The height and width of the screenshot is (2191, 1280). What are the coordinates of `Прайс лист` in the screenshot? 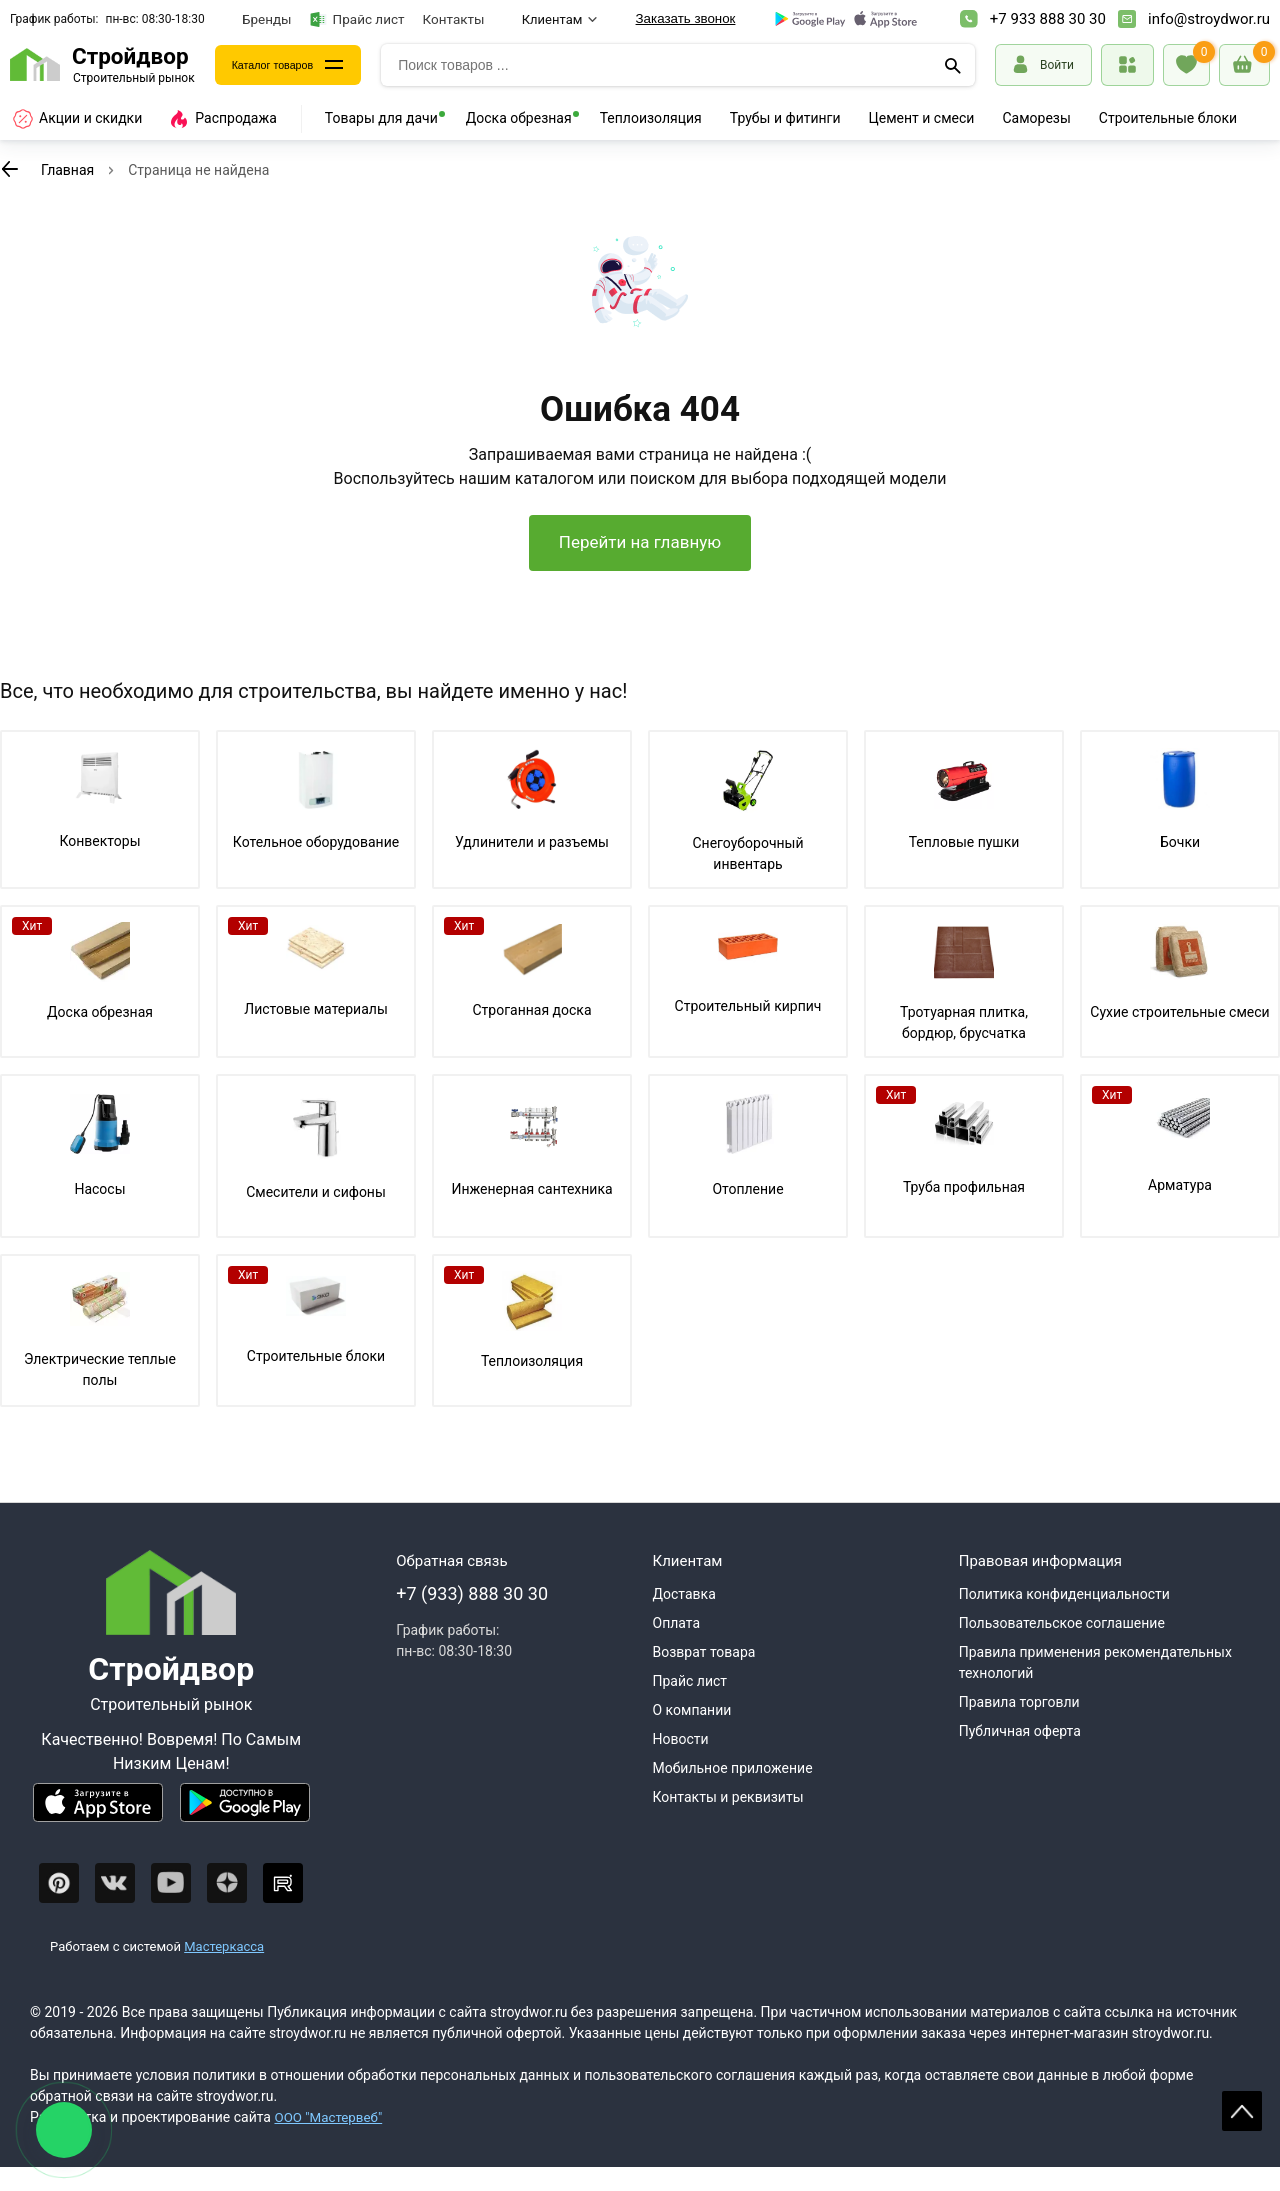 It's located at (357, 19).